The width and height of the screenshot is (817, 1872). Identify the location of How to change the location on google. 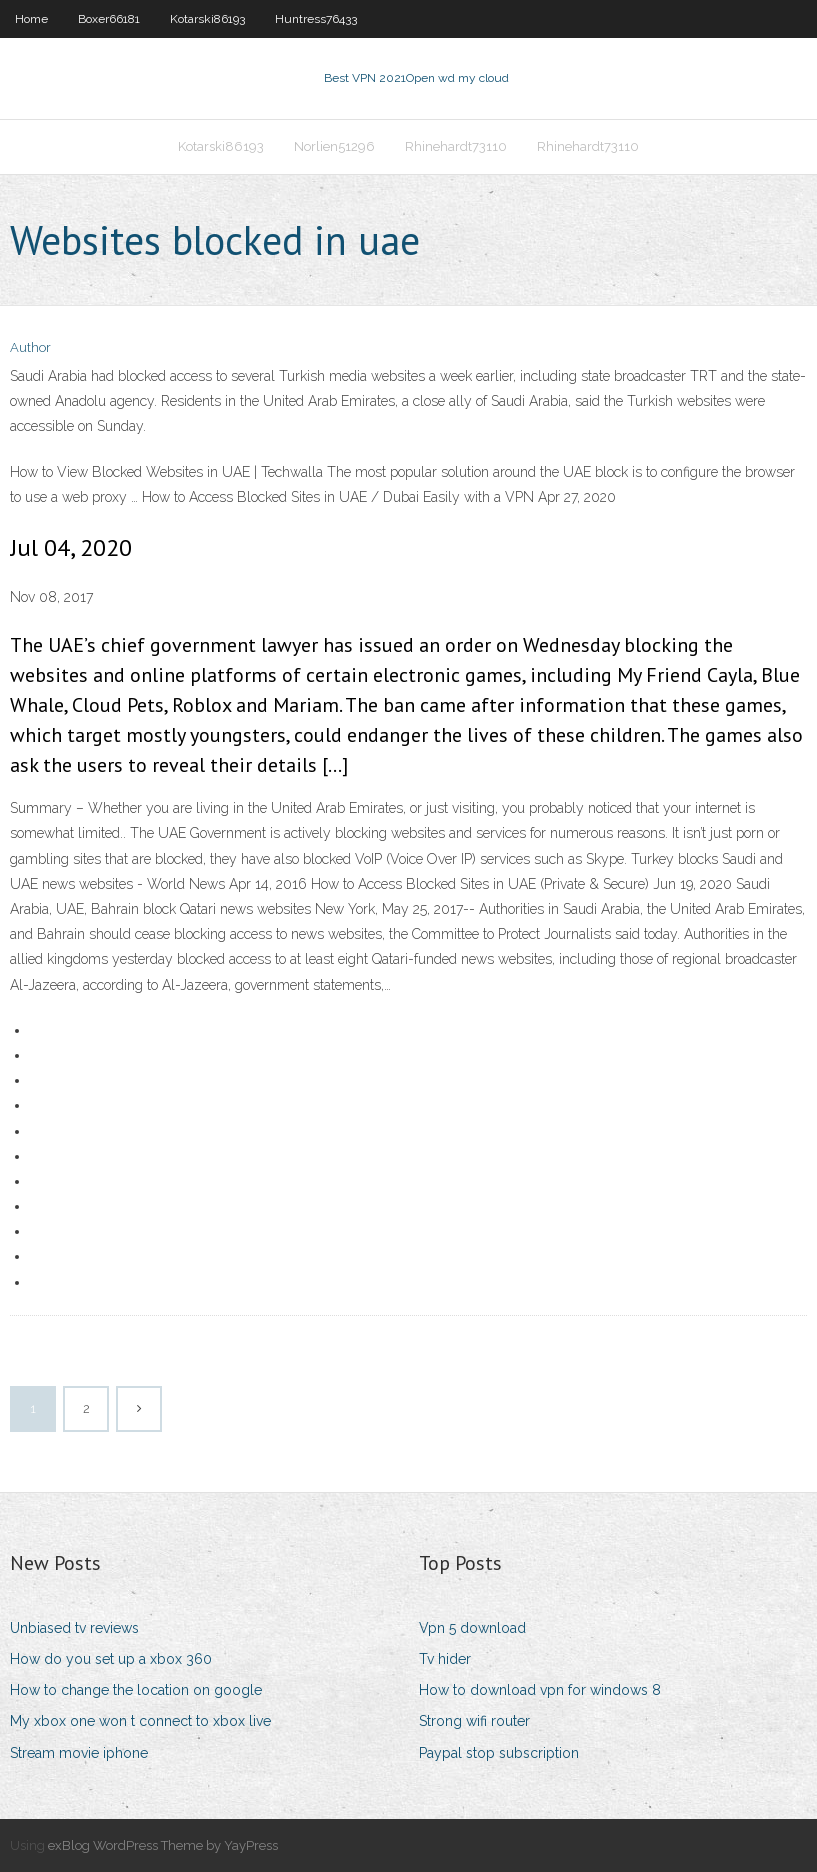
(136, 1690).